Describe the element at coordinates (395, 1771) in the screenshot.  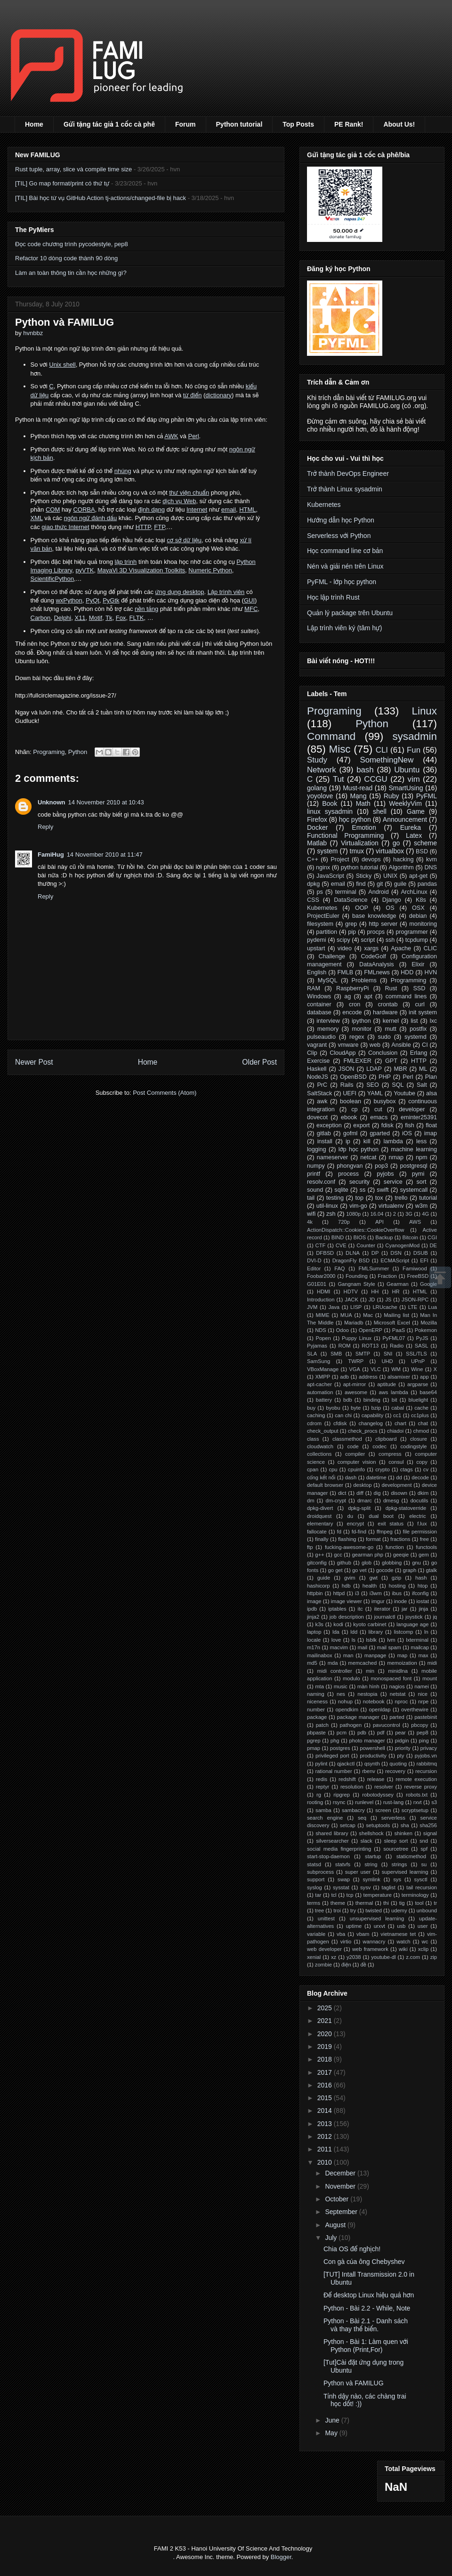
I see `recovery` at that location.